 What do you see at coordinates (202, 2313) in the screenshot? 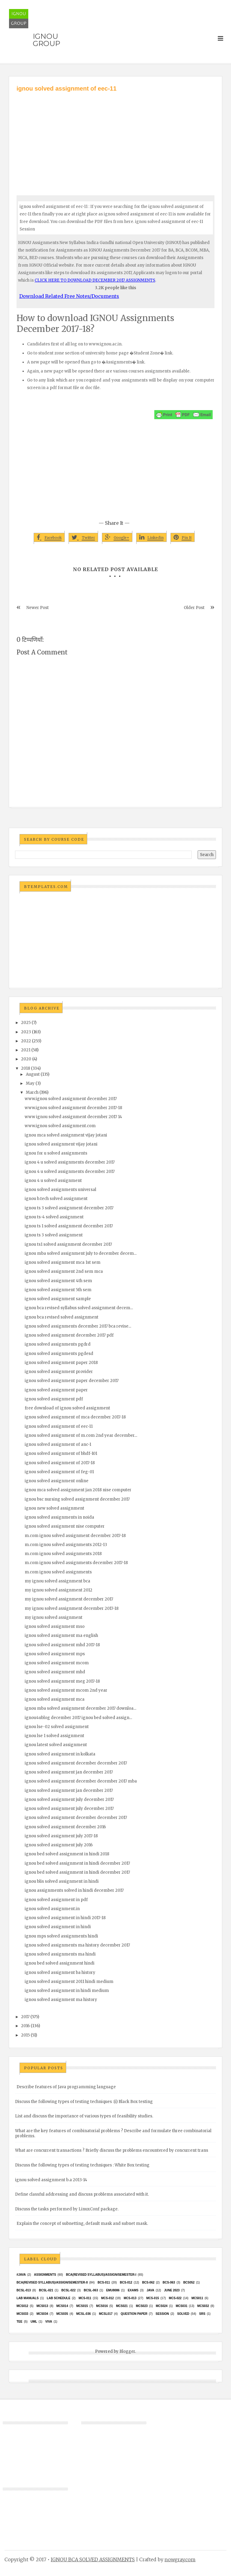
I see `SRS` at bounding box center [202, 2313].